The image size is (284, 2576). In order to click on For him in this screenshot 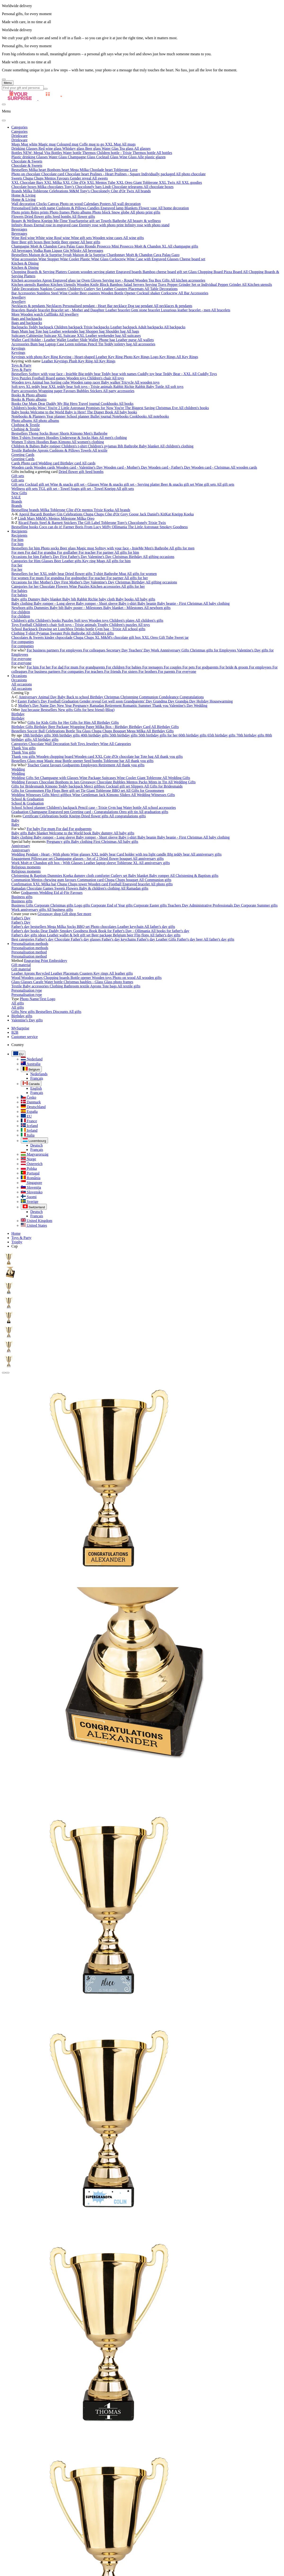, I will do `click(17, 540)`.